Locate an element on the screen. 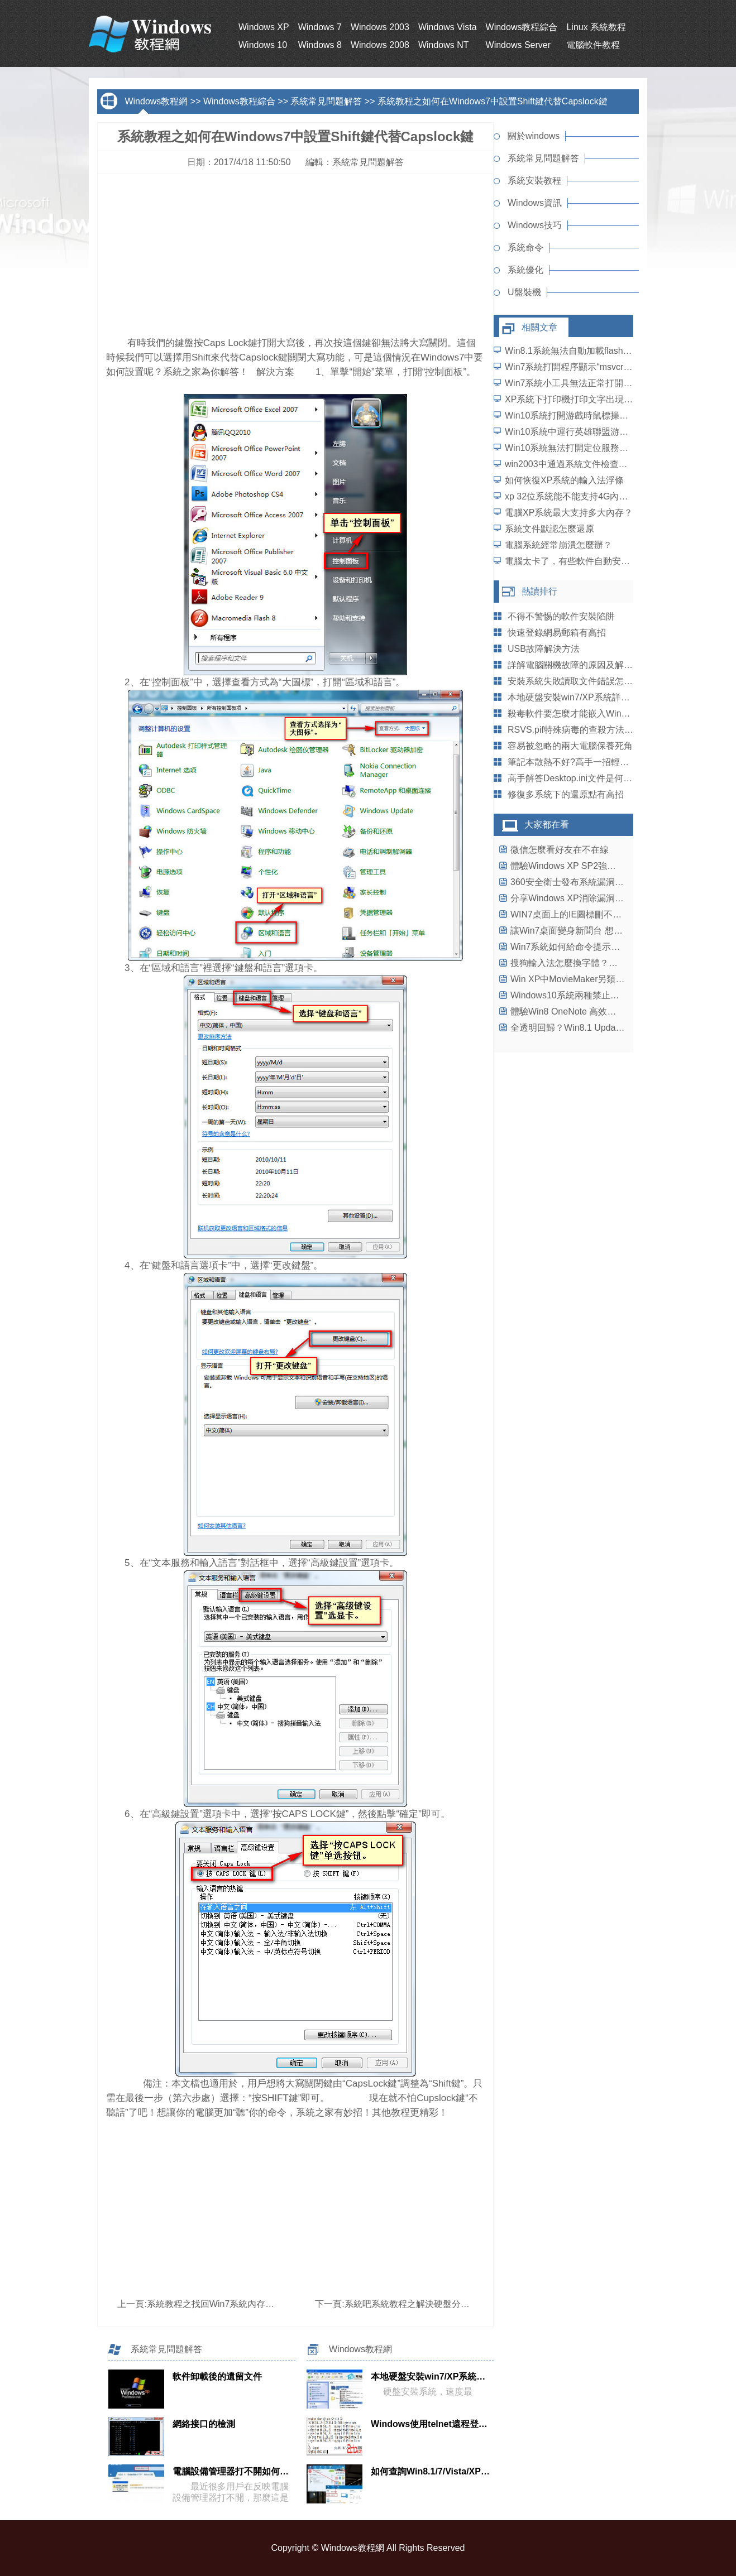 This screenshot has height=2576, width=736. 如何恢復XP系統的輸入法浮條 is located at coordinates (564, 480).